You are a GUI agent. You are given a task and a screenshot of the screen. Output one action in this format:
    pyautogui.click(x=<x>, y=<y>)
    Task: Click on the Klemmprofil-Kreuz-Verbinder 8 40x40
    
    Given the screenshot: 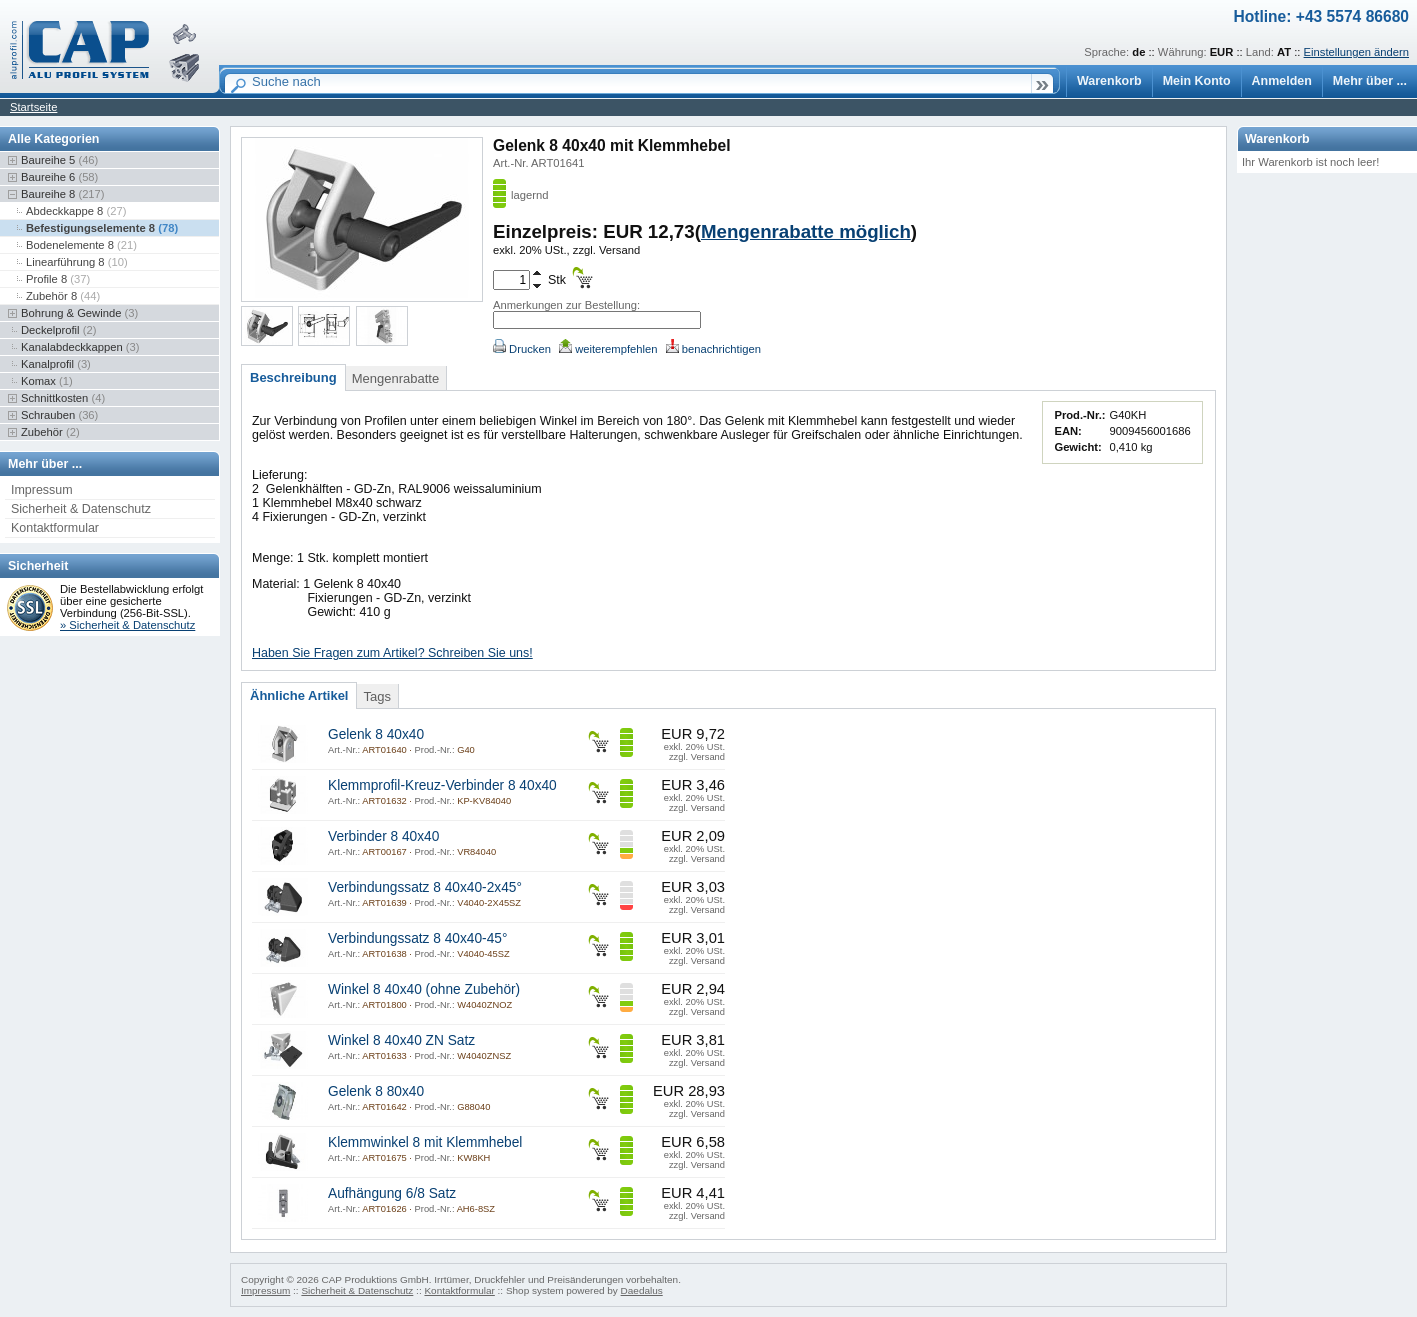 What is the action you would take?
    pyautogui.click(x=442, y=785)
    